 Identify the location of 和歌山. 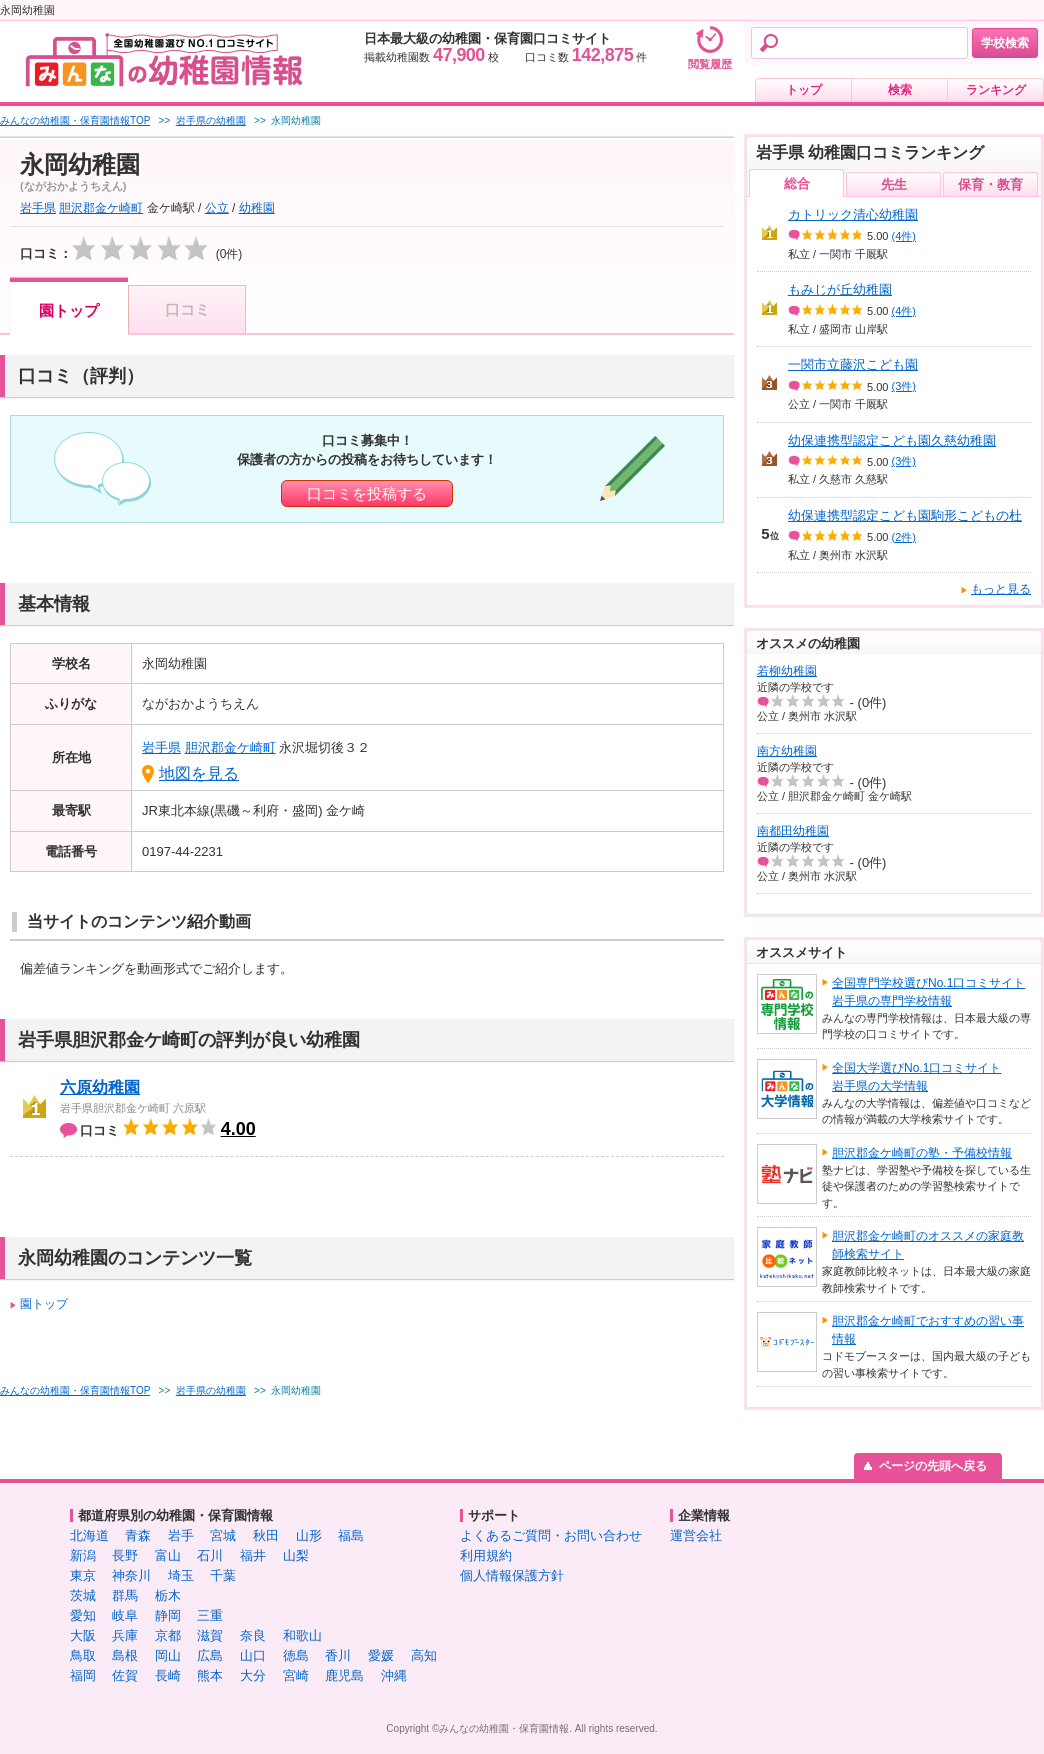
(302, 1635).